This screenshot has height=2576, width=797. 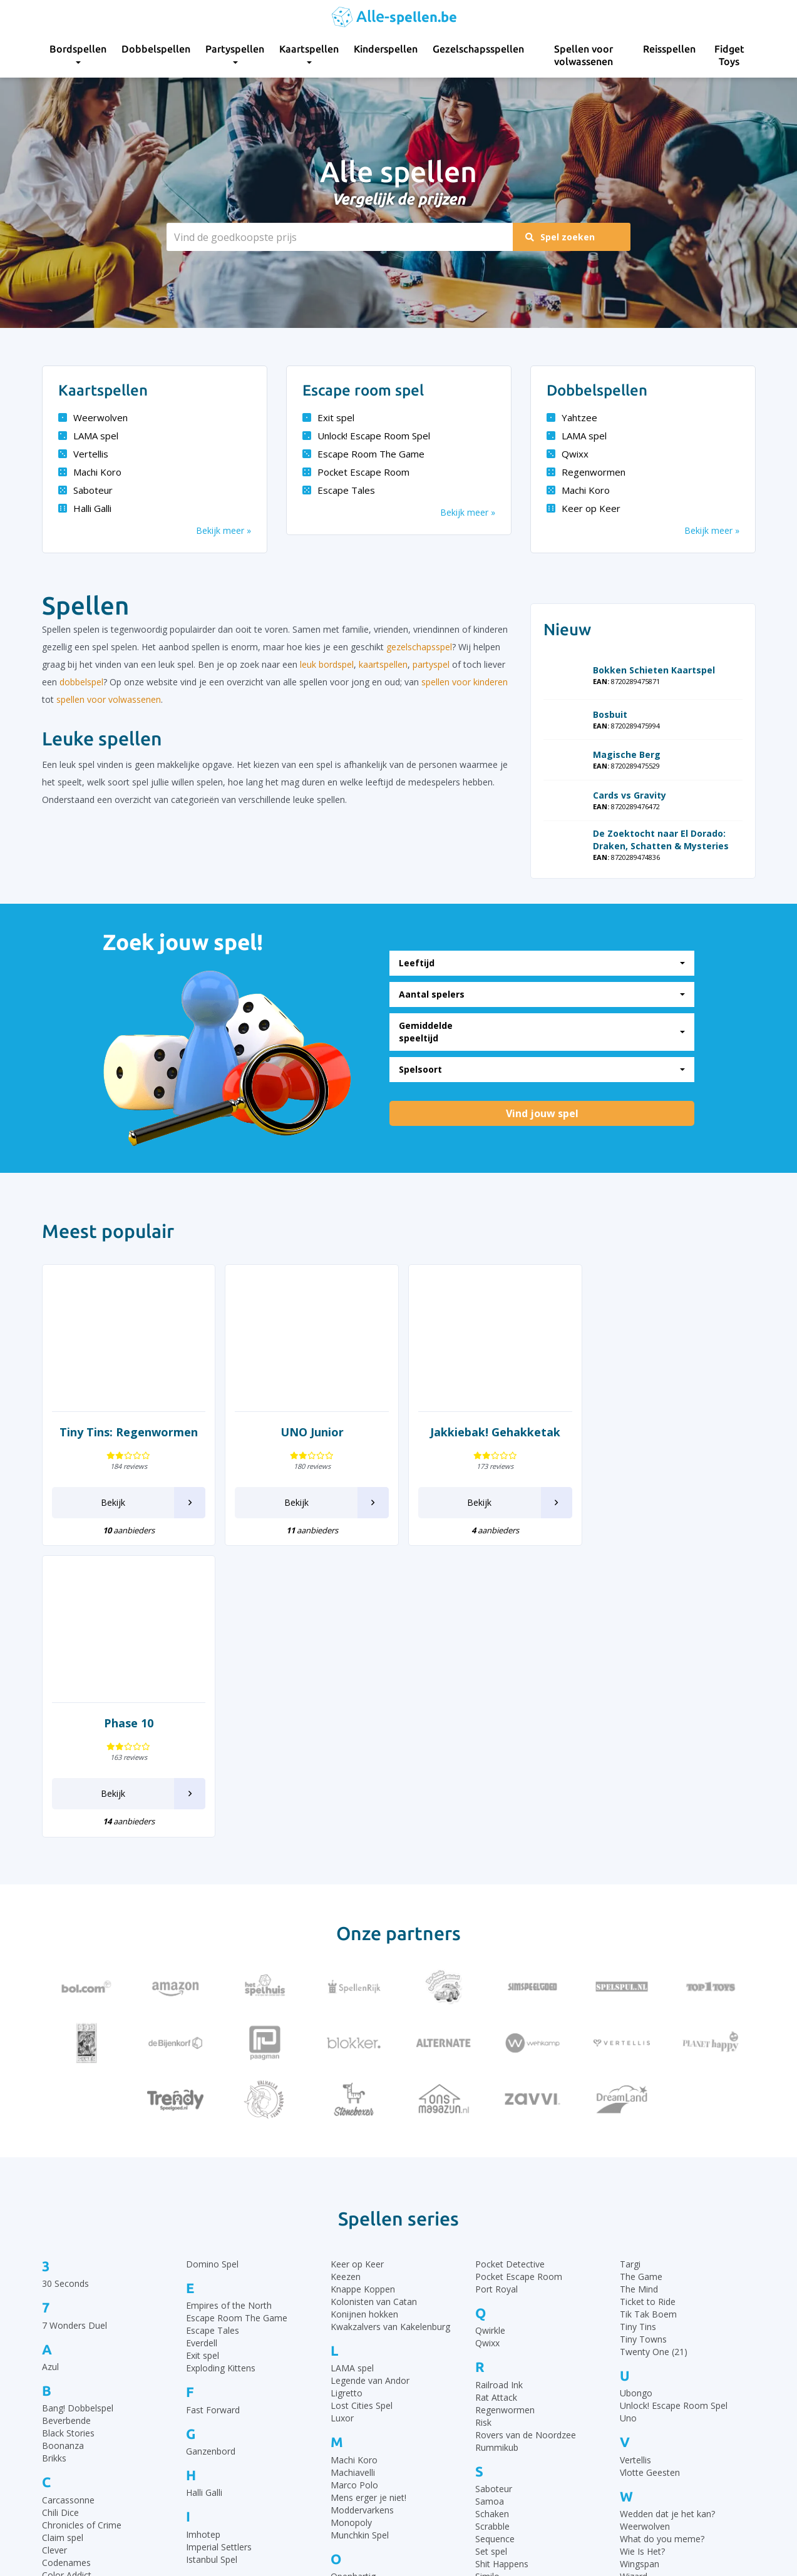 I want to click on Halli Galli, so click(x=84, y=508).